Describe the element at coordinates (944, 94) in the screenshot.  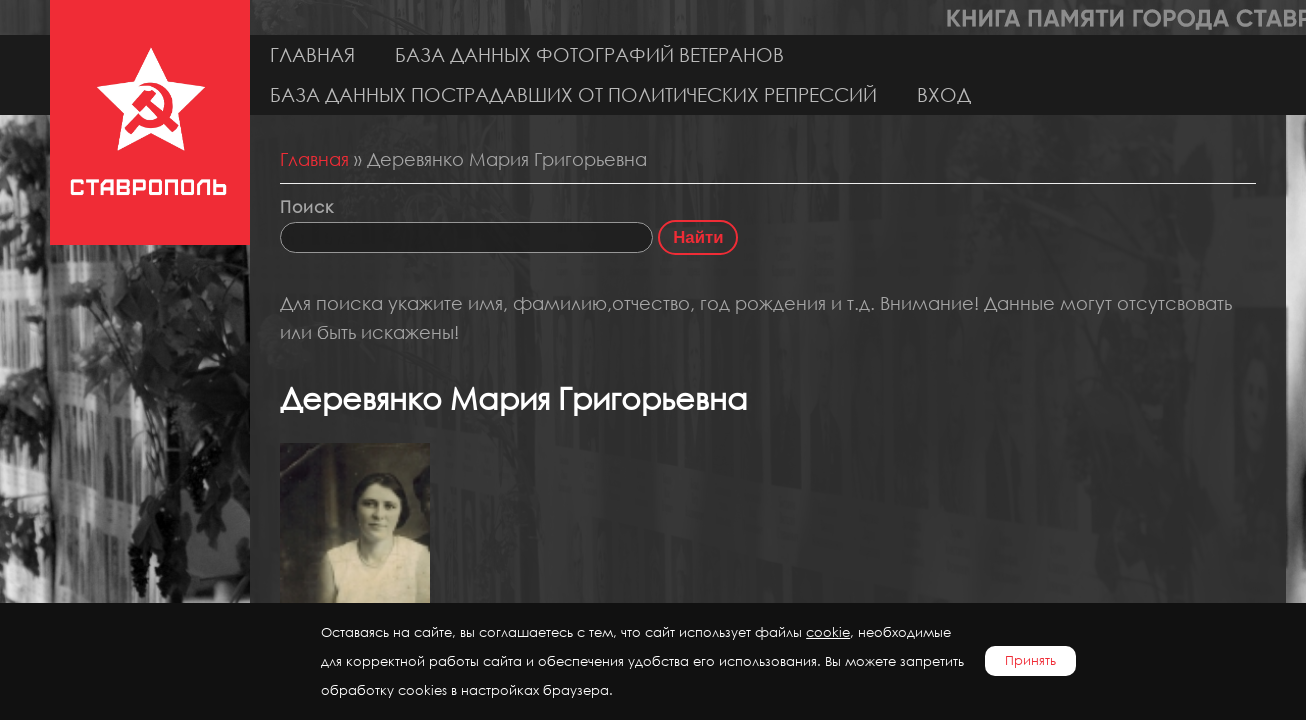
I see `Вход` at that location.